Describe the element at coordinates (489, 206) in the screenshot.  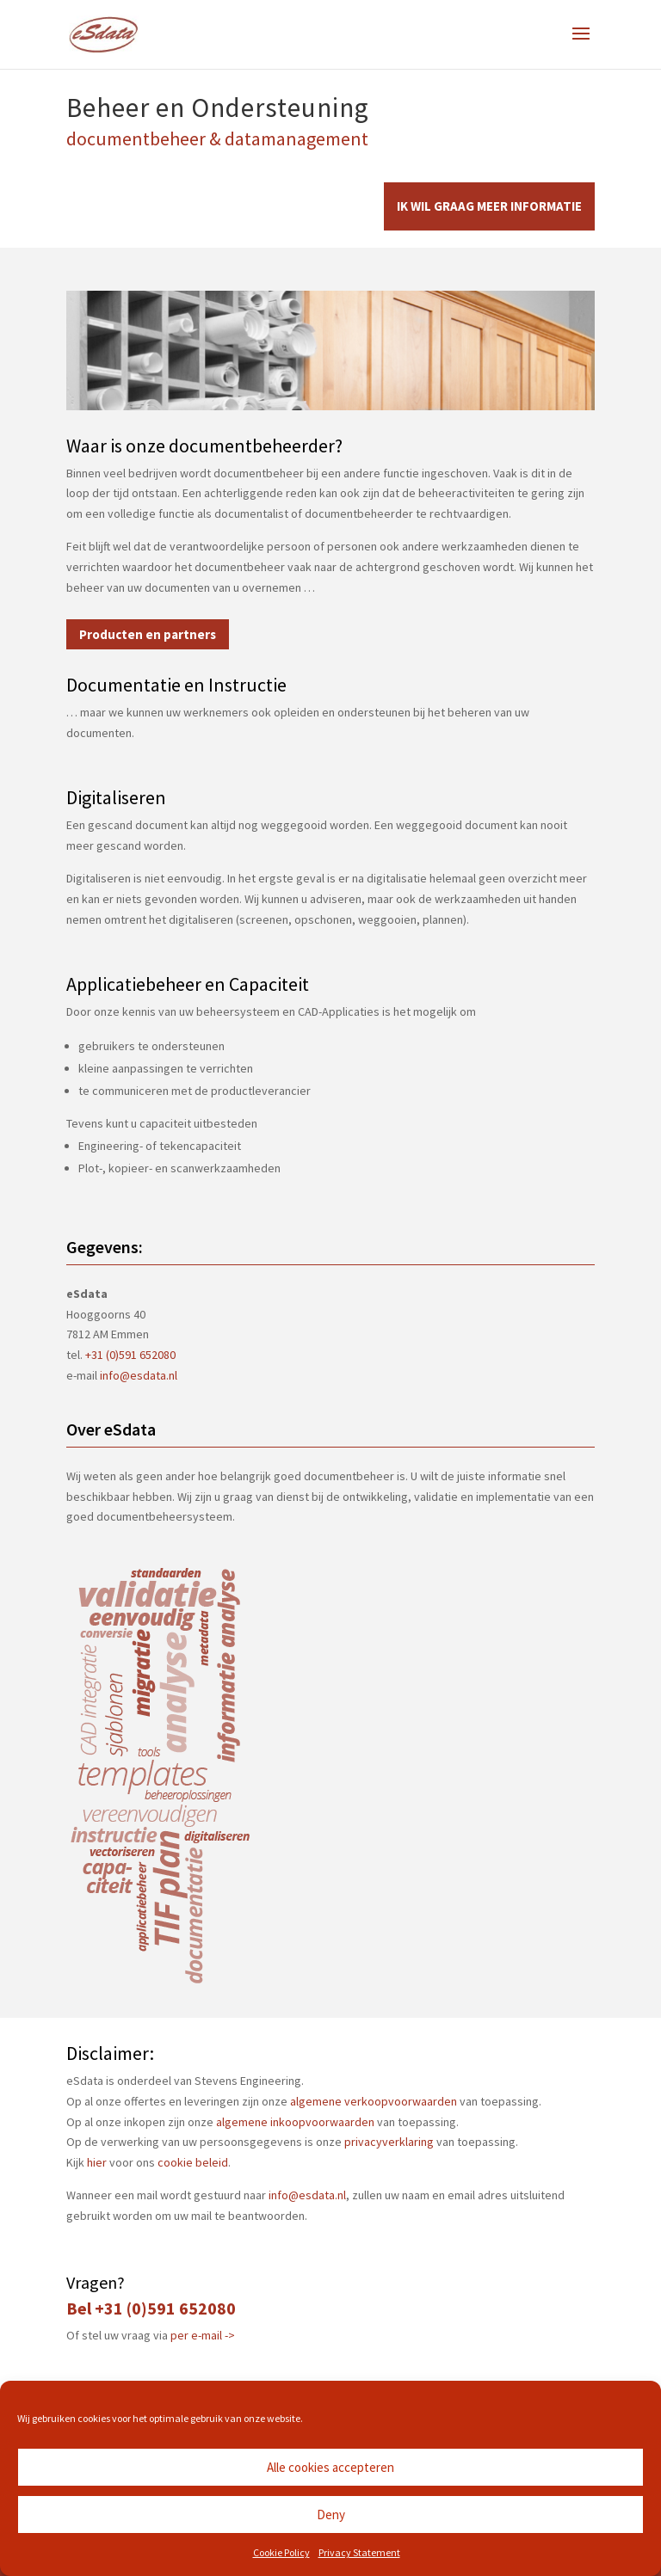
I see `IK WIL GRAAG MEER INFORMATIE` at that location.